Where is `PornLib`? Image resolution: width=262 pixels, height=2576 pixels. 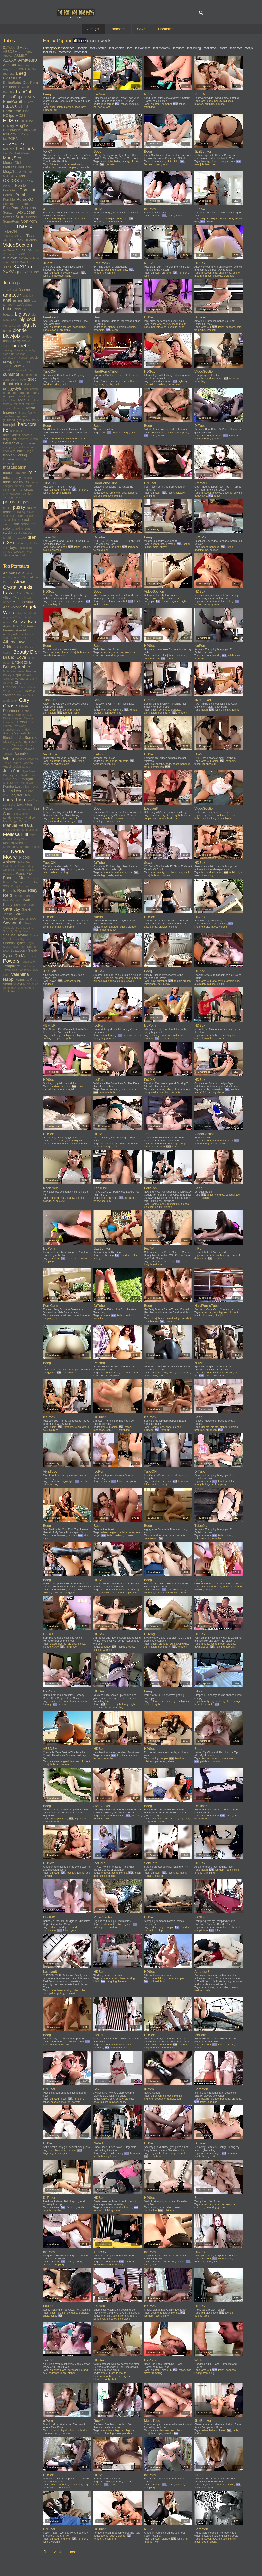 PornLib is located at coordinates (9, 200).